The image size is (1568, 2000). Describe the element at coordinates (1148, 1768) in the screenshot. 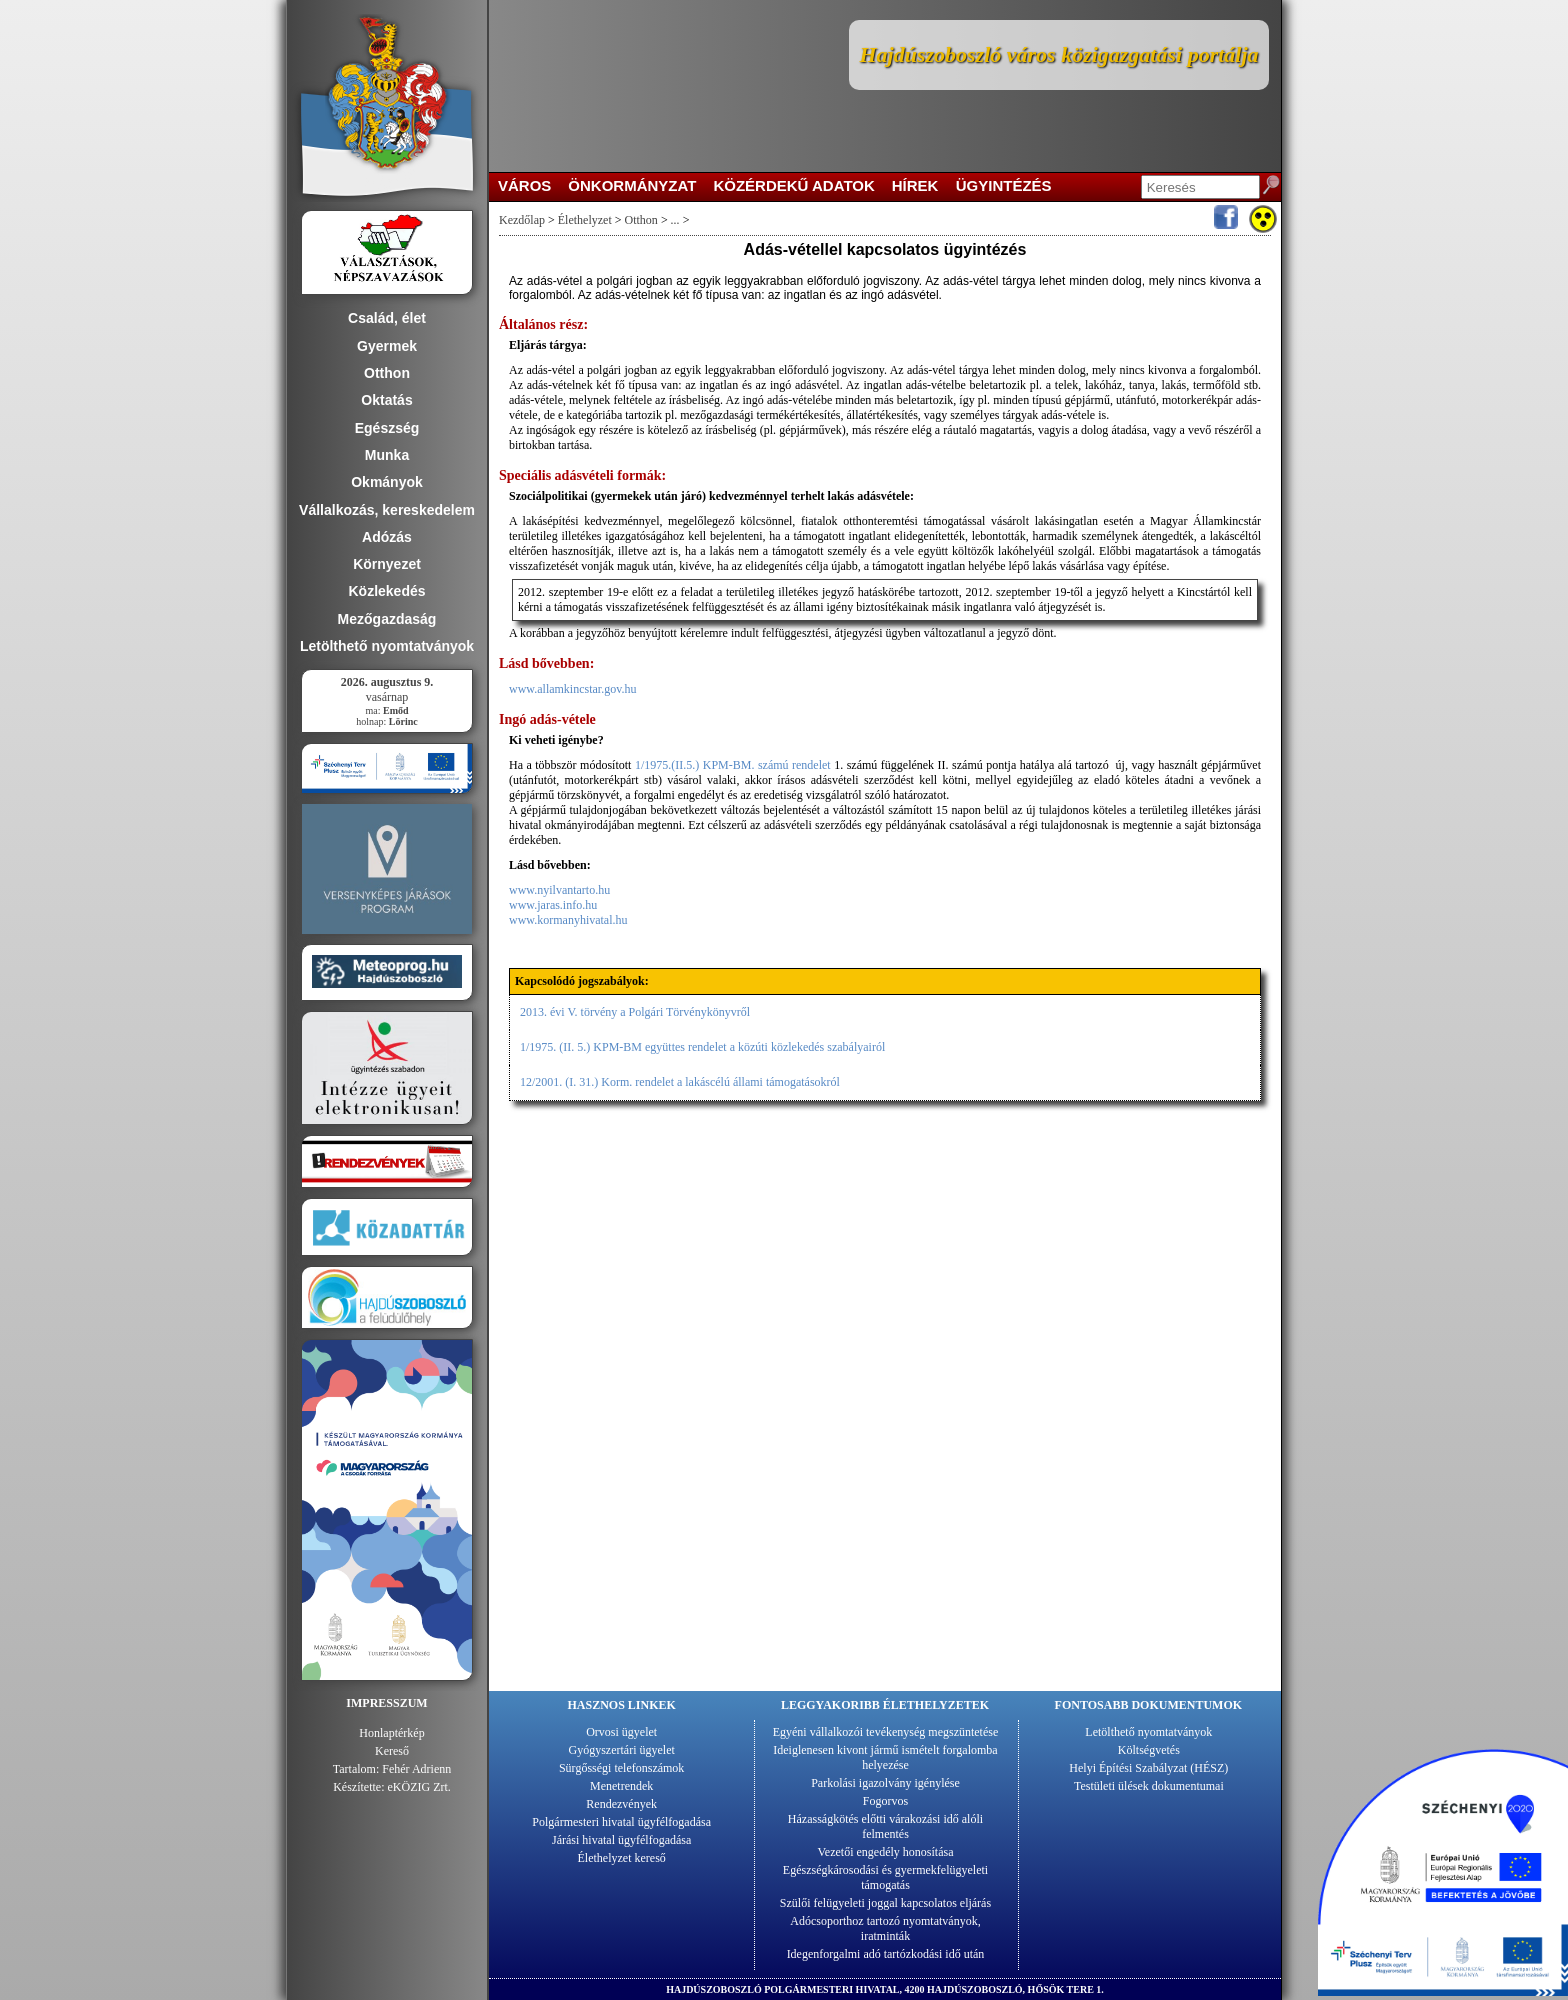

I see `Helyi Építési Szabályzat (HÉSZ)` at that location.